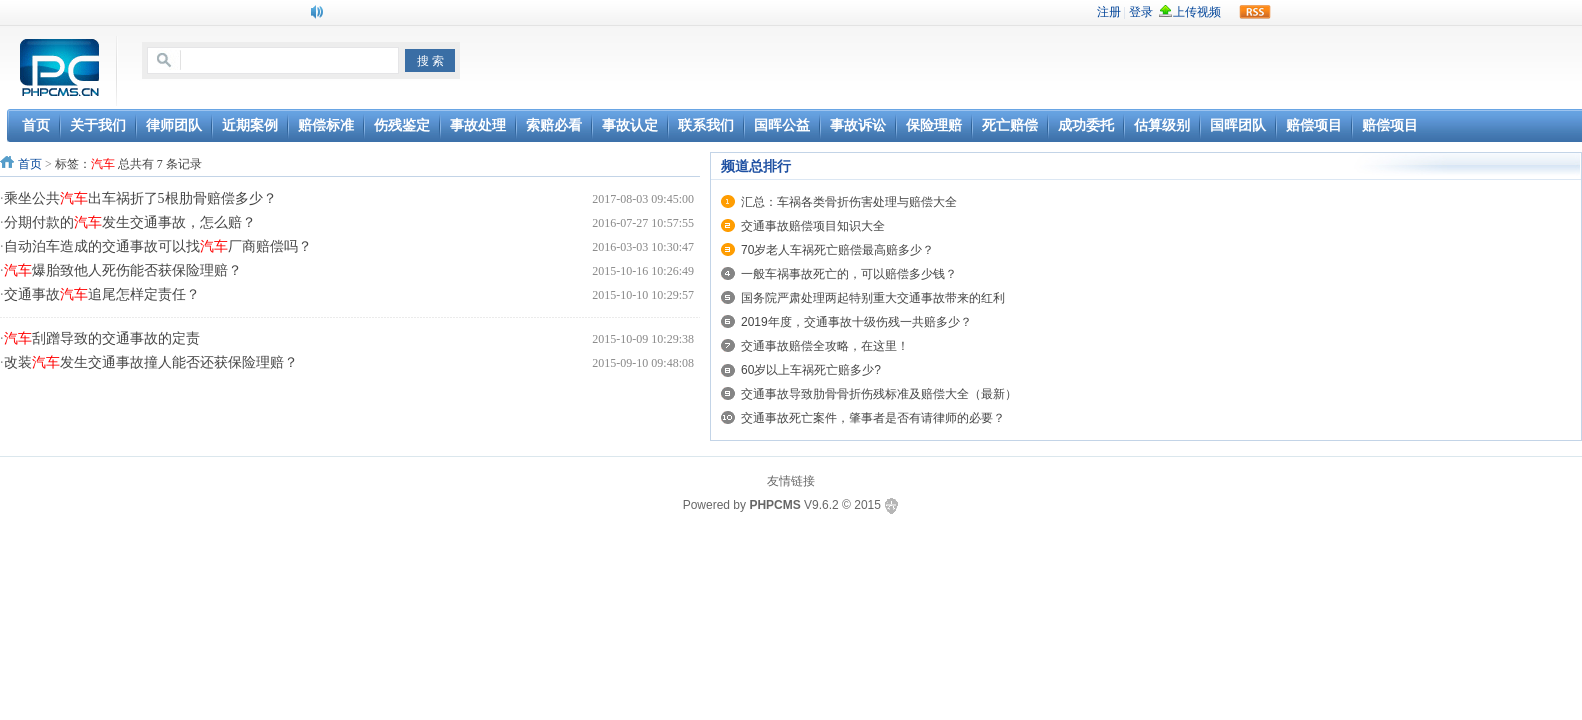 The width and height of the screenshot is (1582, 720). Describe the element at coordinates (102, 338) in the screenshot. I see `刮蹭导致的交通事故的定责` at that location.